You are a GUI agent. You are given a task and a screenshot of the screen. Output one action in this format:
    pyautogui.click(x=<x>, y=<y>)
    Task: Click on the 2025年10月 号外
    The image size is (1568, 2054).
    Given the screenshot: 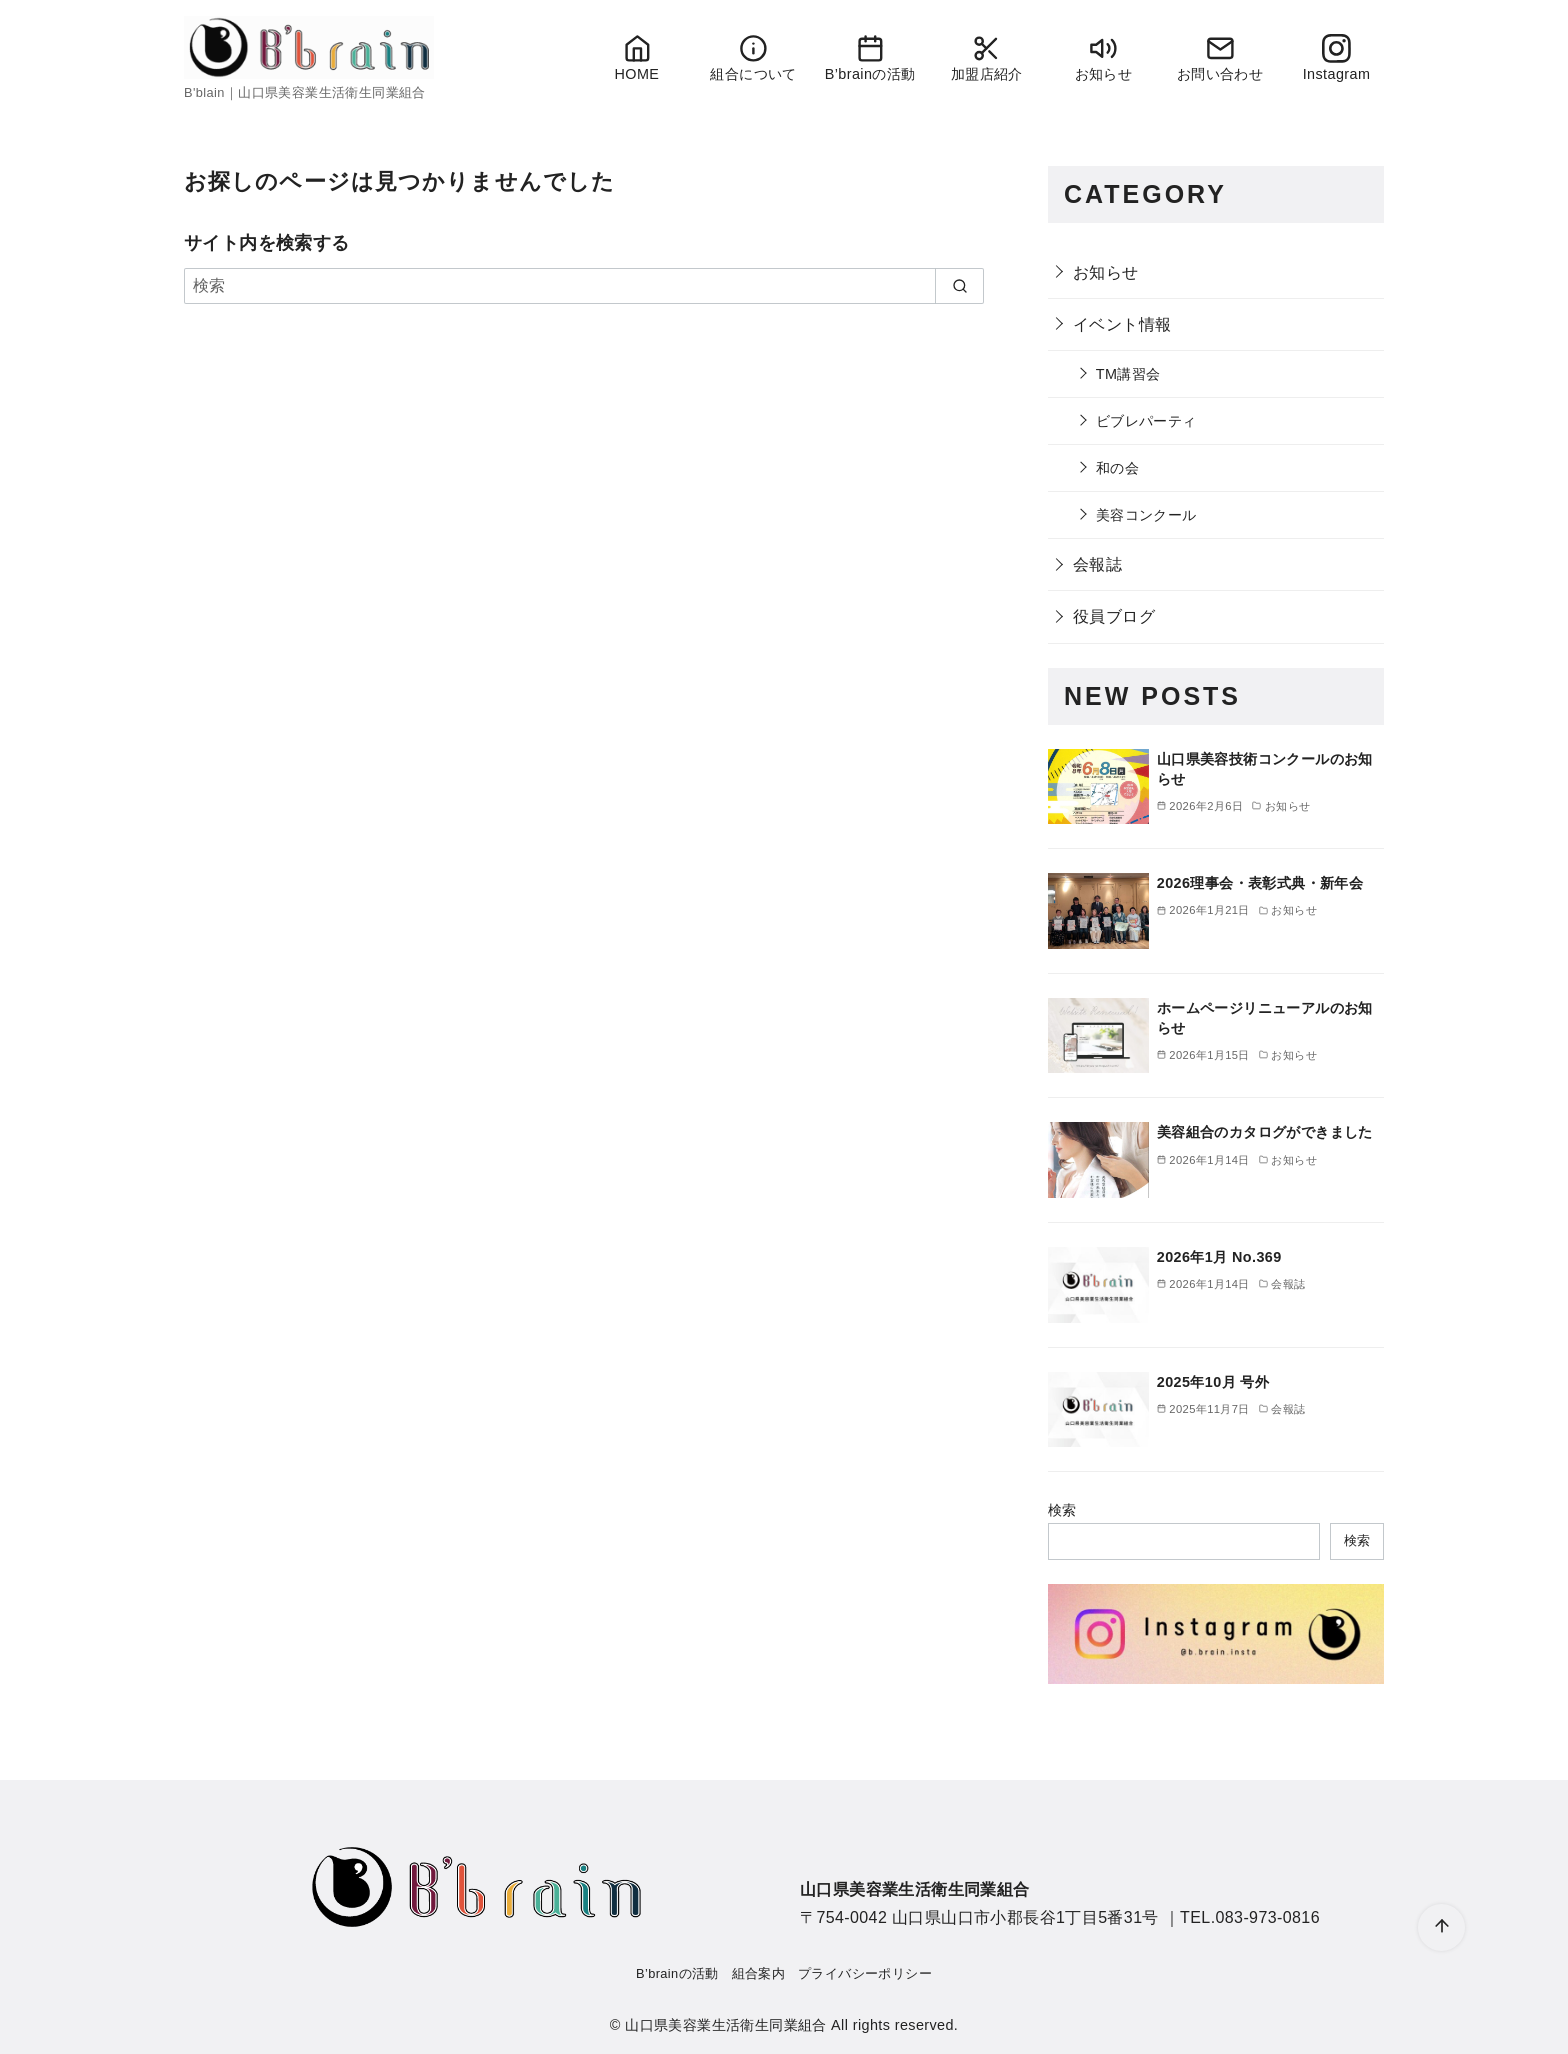 What is the action you would take?
    pyautogui.click(x=1213, y=1382)
    